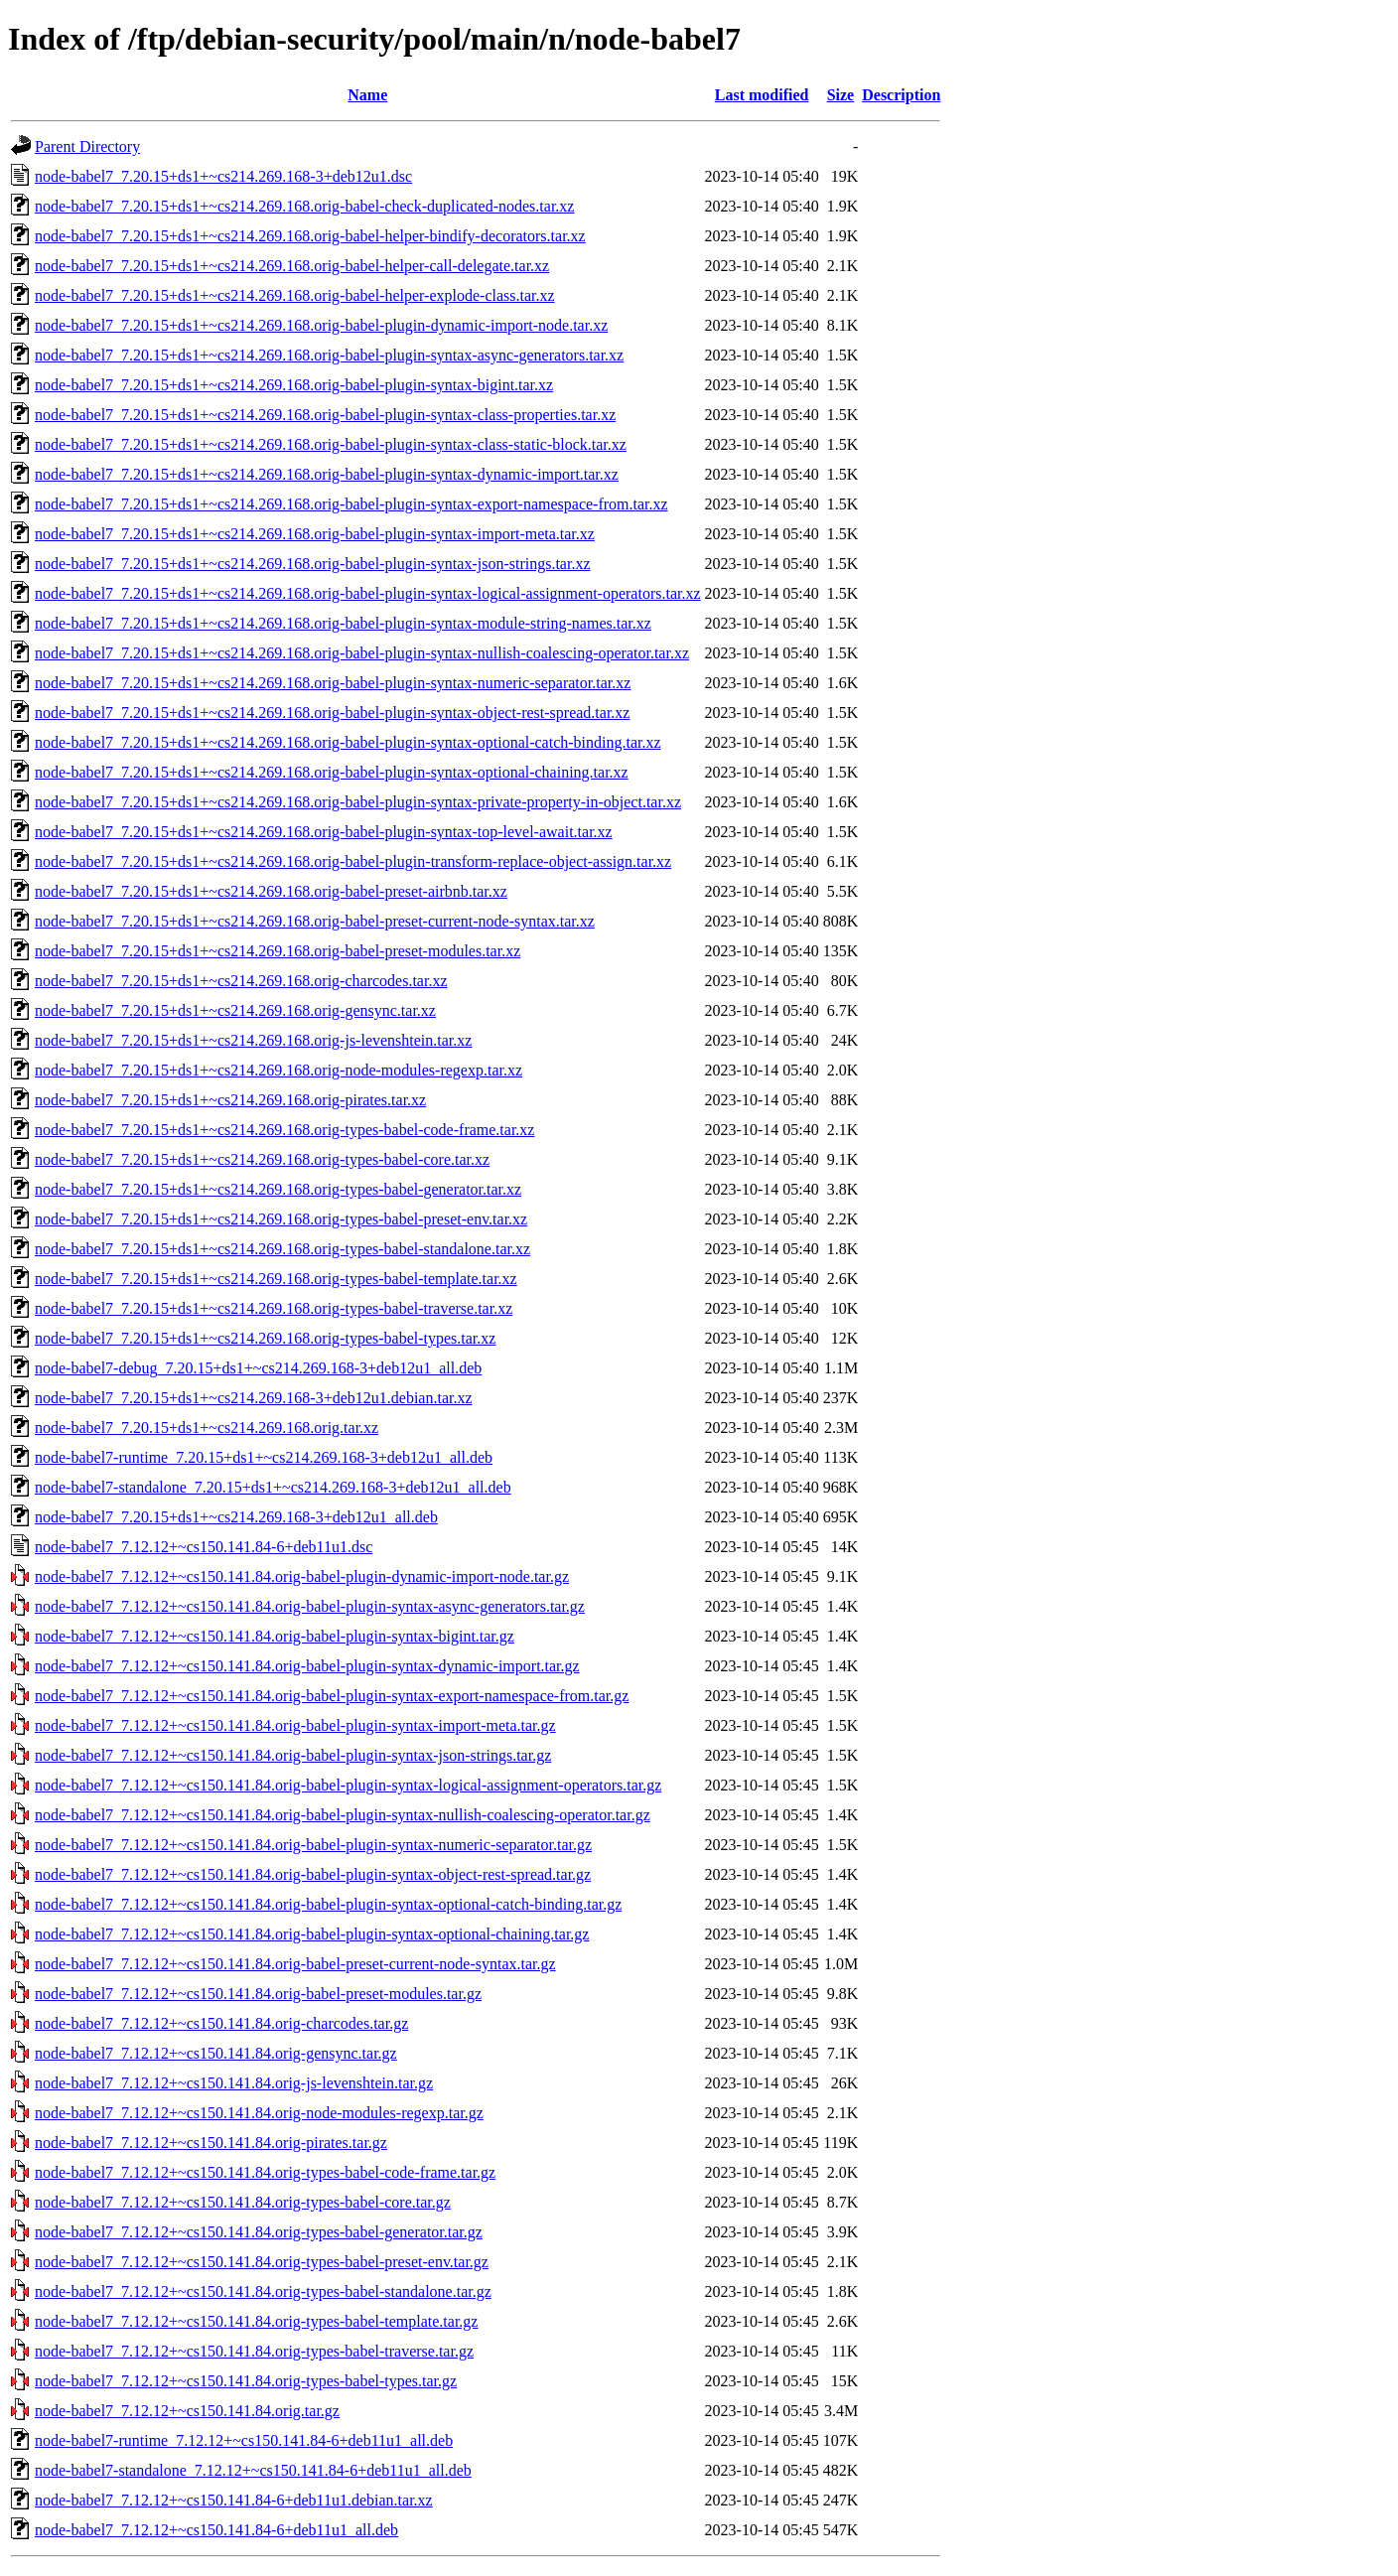 Image resolution: width=1398 pixels, height=2576 pixels. I want to click on node-babel7_7.20.15+ds1+~cs214.269.168.orig-babel-plugin-syntax-import-meta.tar.xz, so click(315, 533).